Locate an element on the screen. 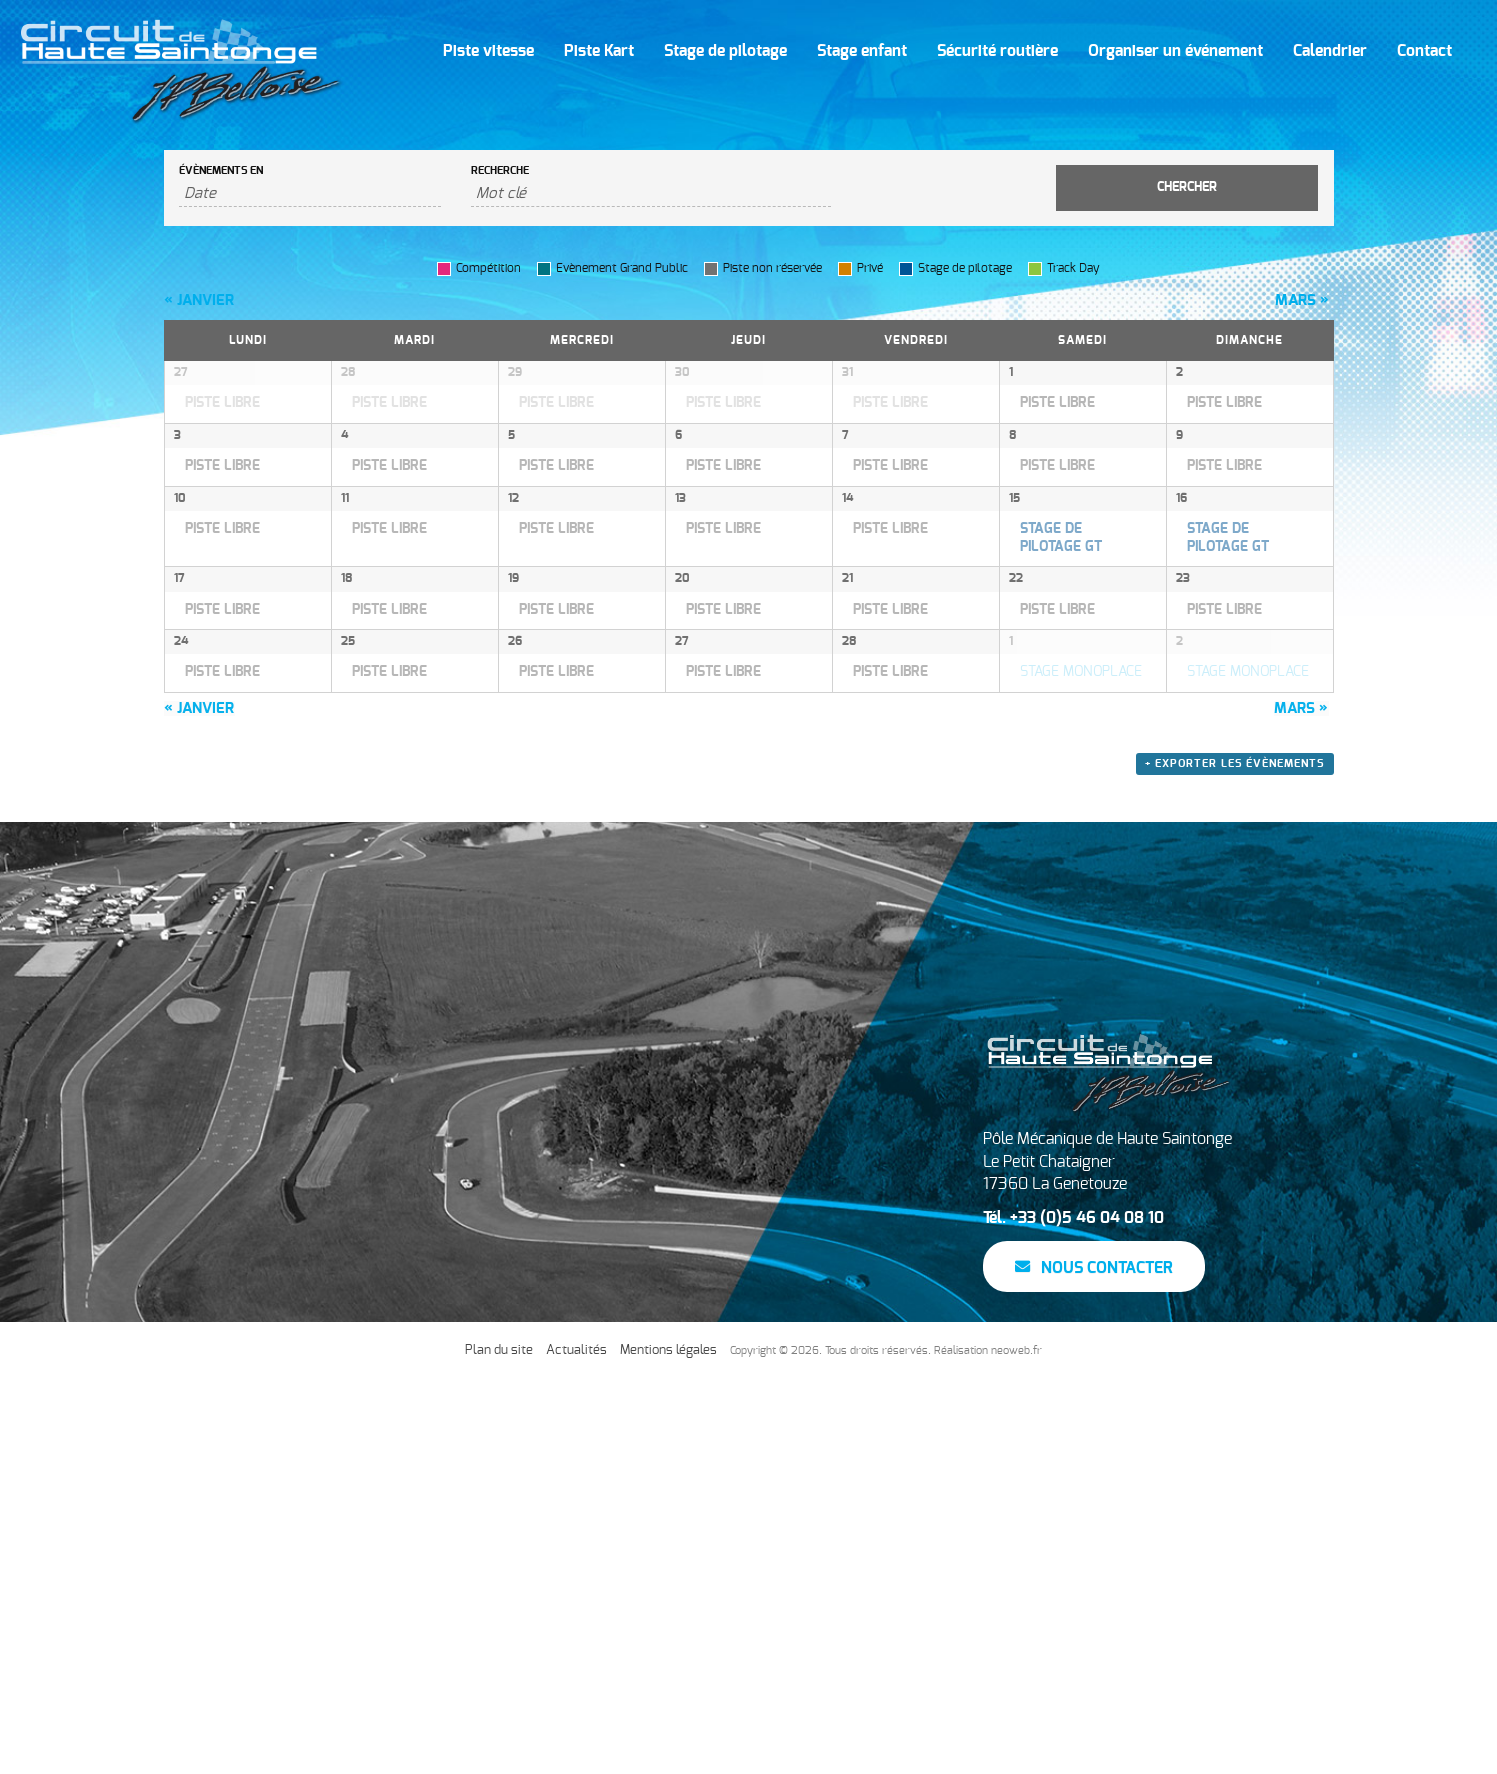 This screenshot has height=1774, width=1497. janvier is located at coordinates (199, 300).